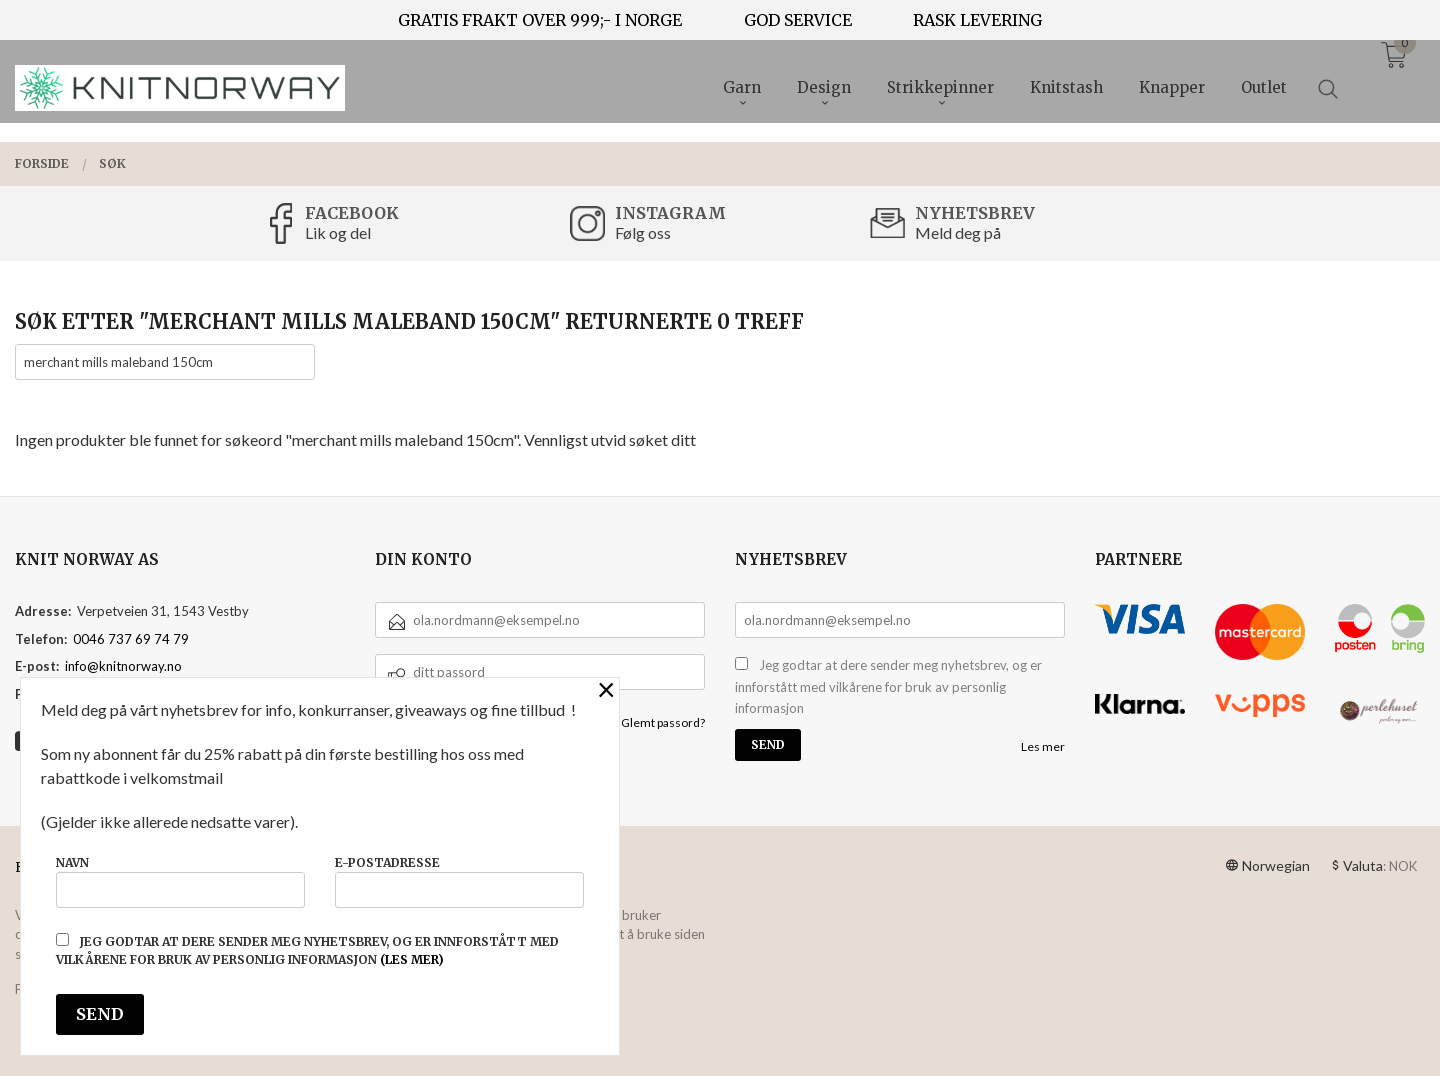 This screenshot has width=1440, height=1076. What do you see at coordinates (798, 20) in the screenshot?
I see `GOD SERVICE` at bounding box center [798, 20].